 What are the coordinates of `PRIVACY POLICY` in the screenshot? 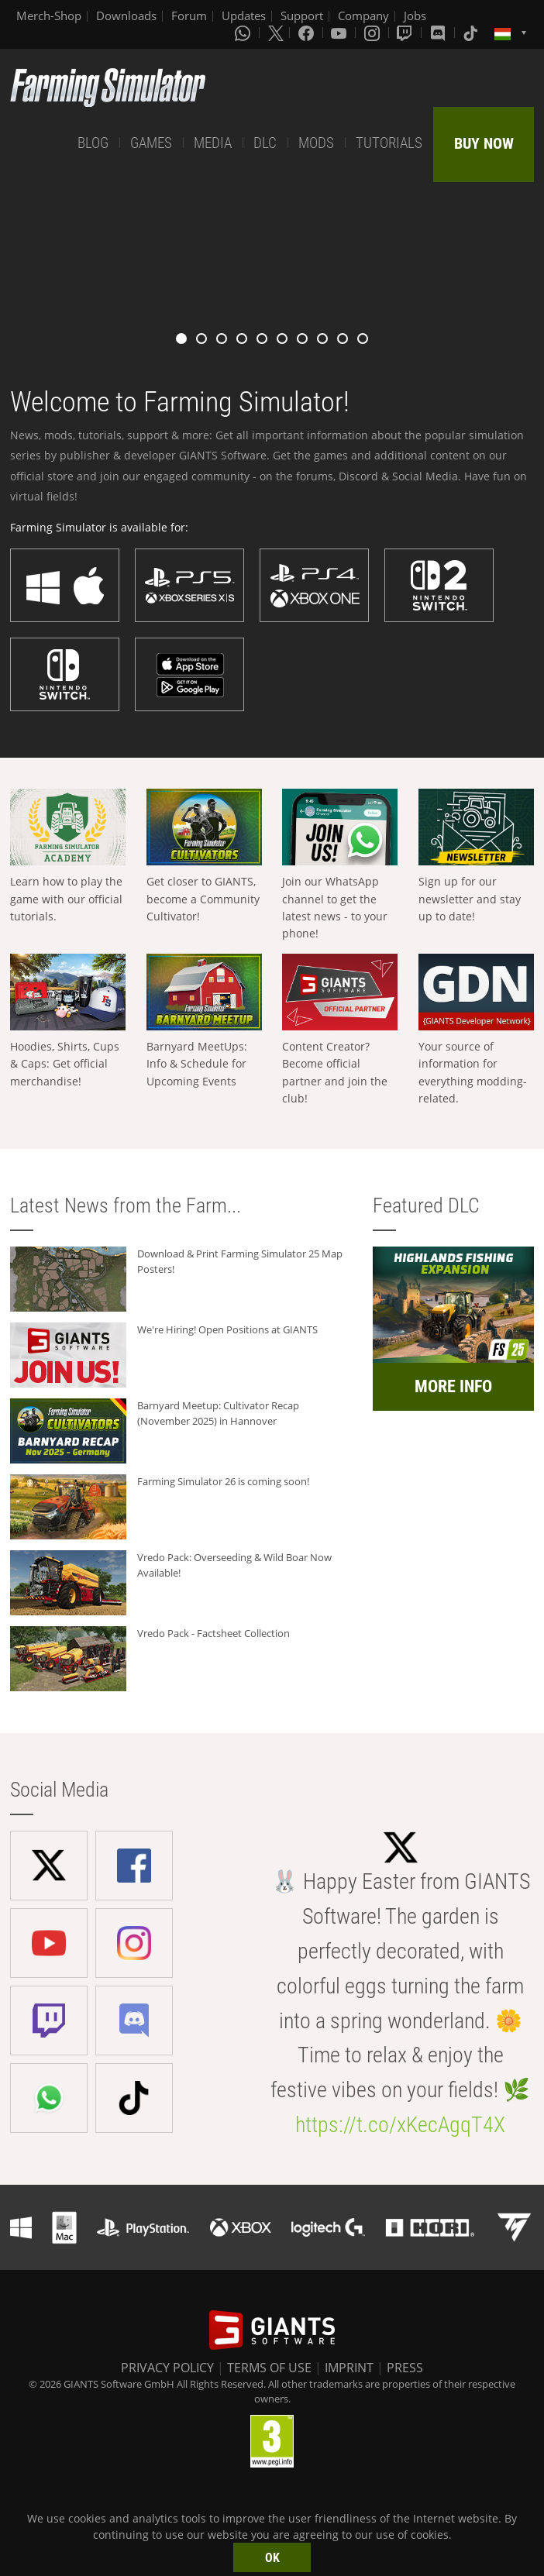 It's located at (167, 2367).